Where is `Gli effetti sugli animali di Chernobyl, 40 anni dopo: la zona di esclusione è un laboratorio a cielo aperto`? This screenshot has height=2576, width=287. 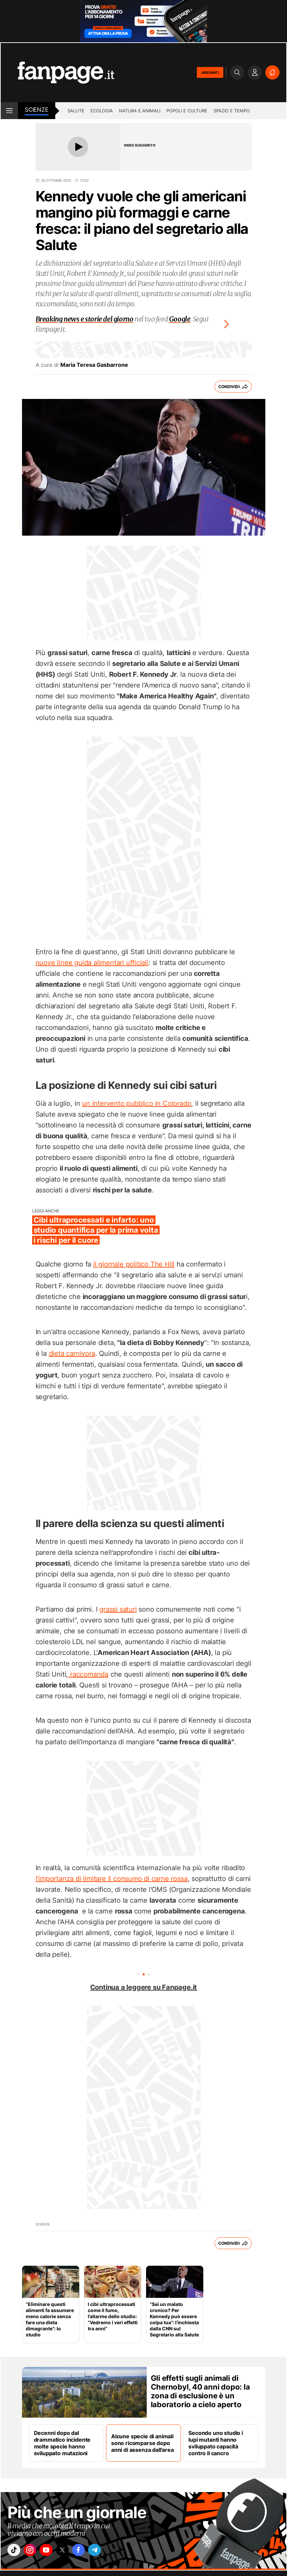 Gli effetti sugli animali di Chernobyl, 40 anni dopo: la zona di esclusione è un laboratorio a cielo aperto is located at coordinates (200, 2391).